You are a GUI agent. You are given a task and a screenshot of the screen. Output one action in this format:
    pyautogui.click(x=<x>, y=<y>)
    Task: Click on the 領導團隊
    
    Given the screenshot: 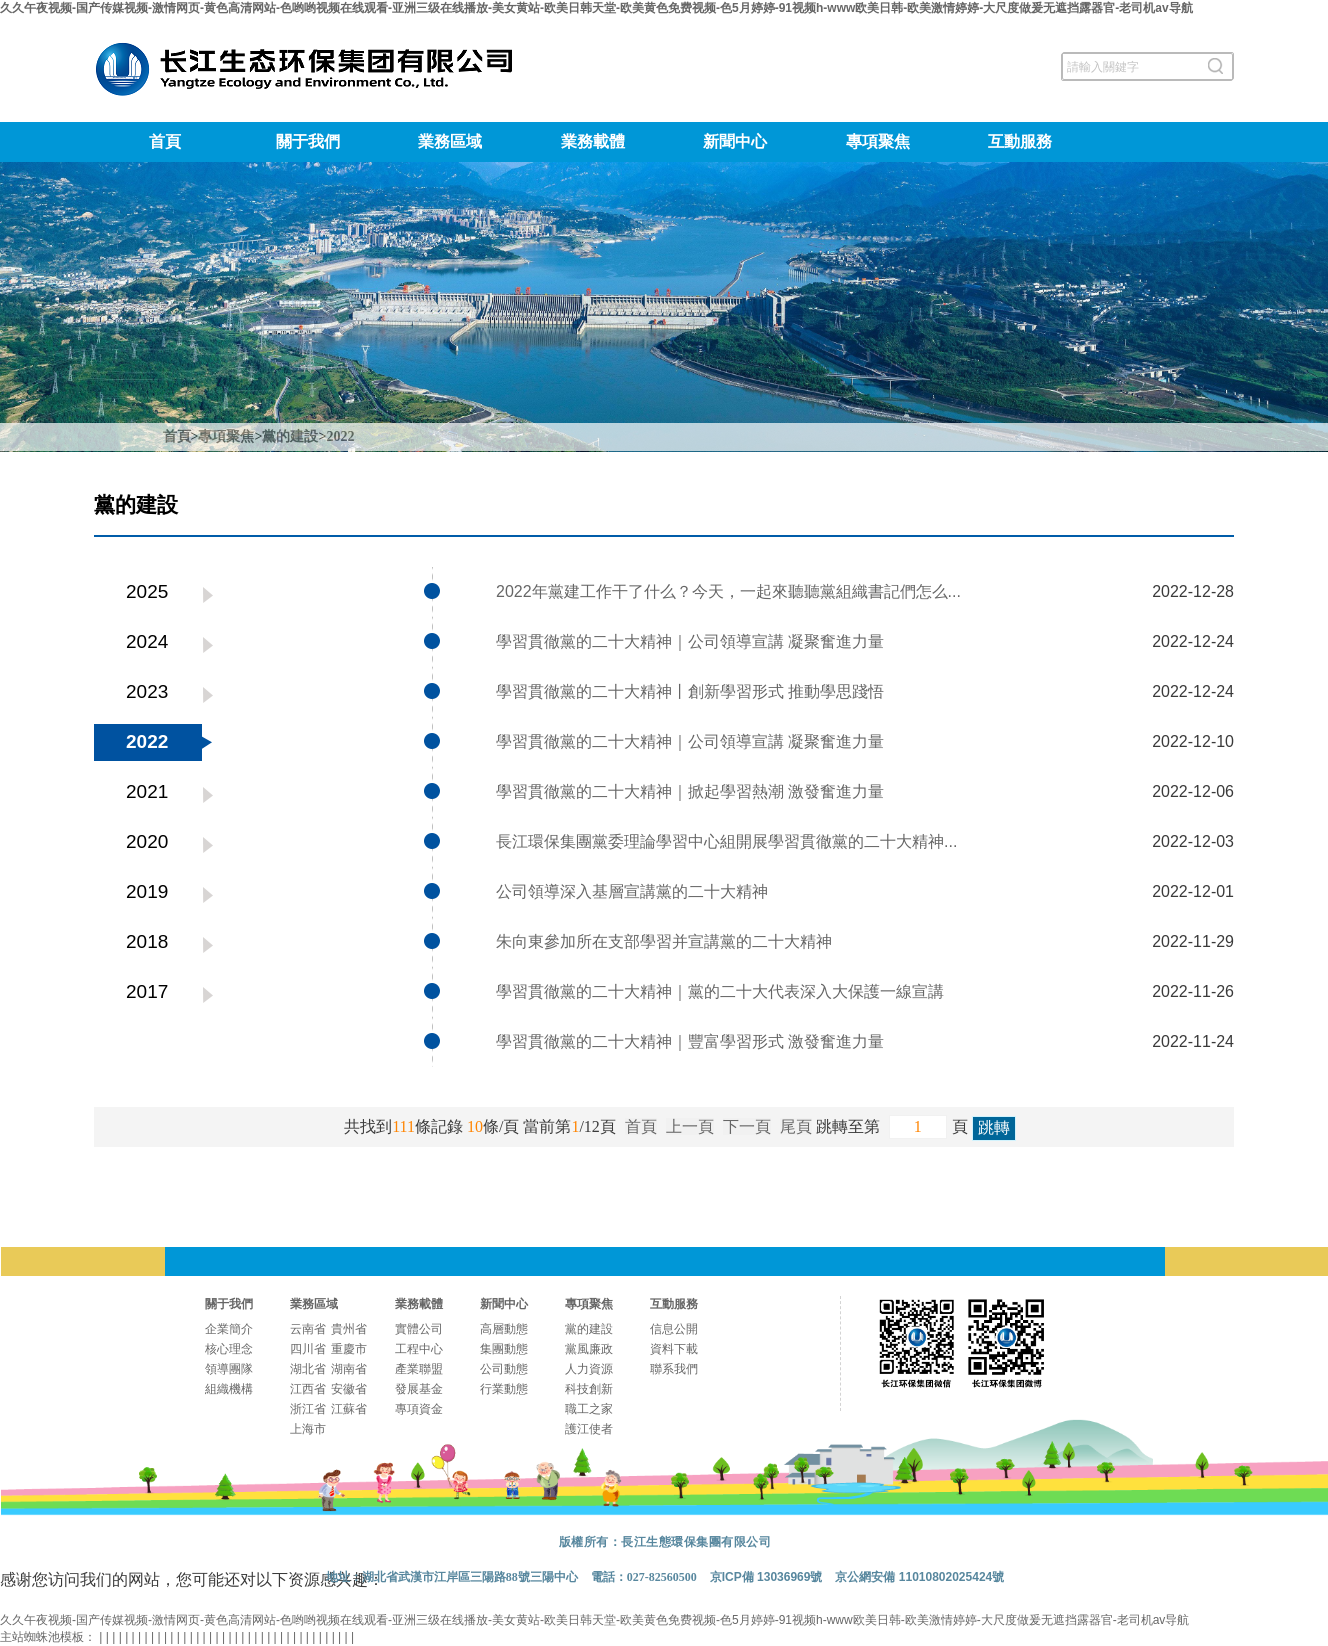 What is the action you would take?
    pyautogui.click(x=229, y=1369)
    